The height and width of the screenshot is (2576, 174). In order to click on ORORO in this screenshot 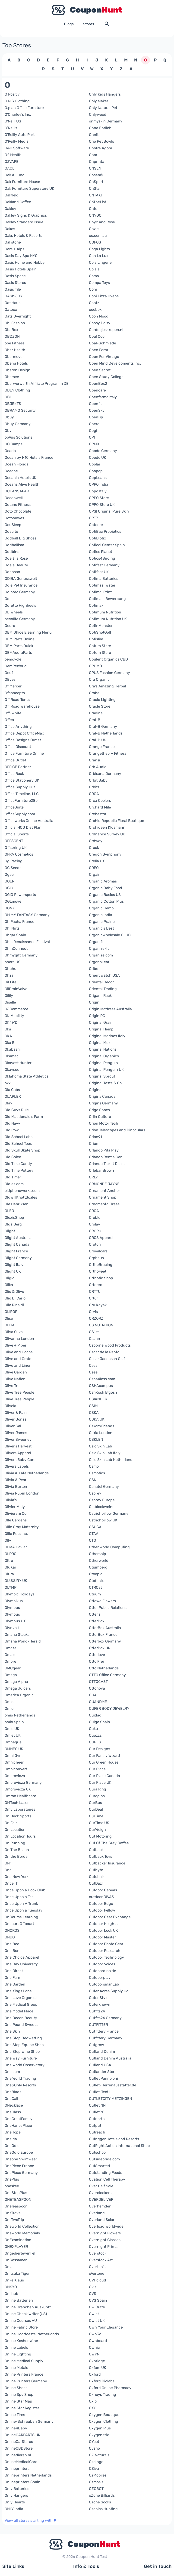, I will do `click(95, 1231)`.